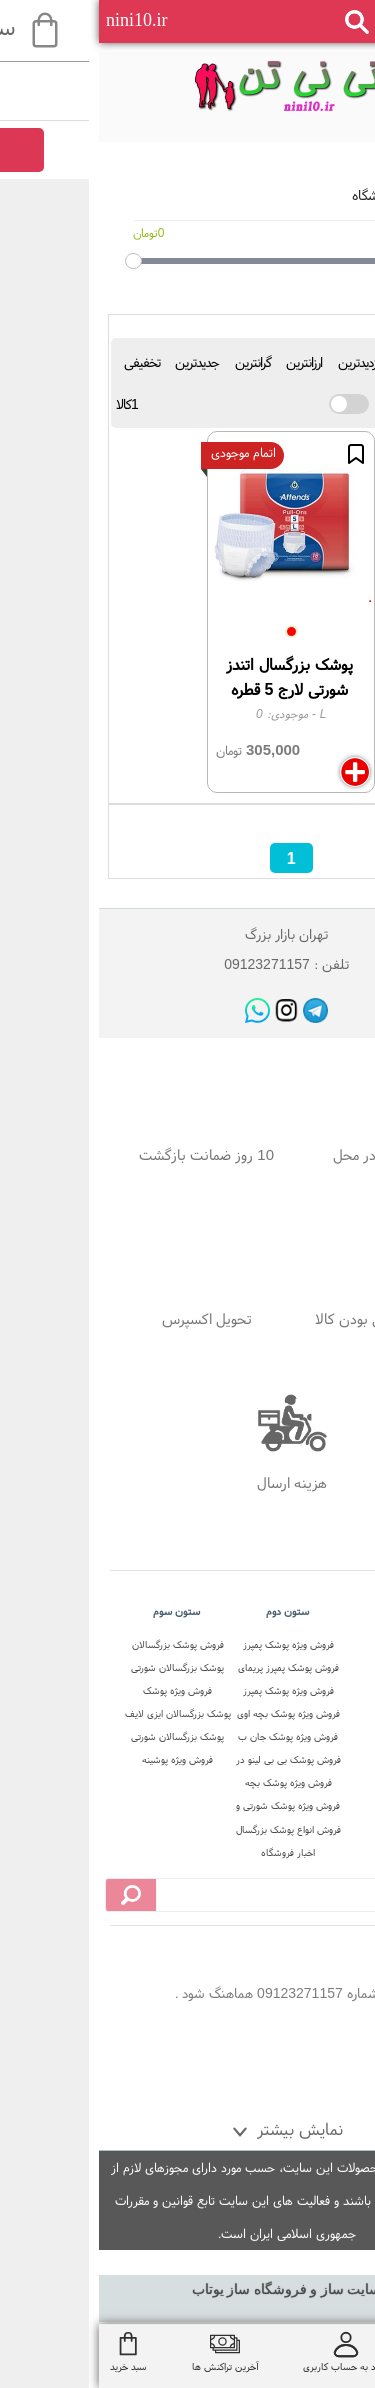 The height and width of the screenshot is (2388, 375). I want to click on فروش ویژه پوشک بچه استخری در نی نی تن, so click(189, 1784).